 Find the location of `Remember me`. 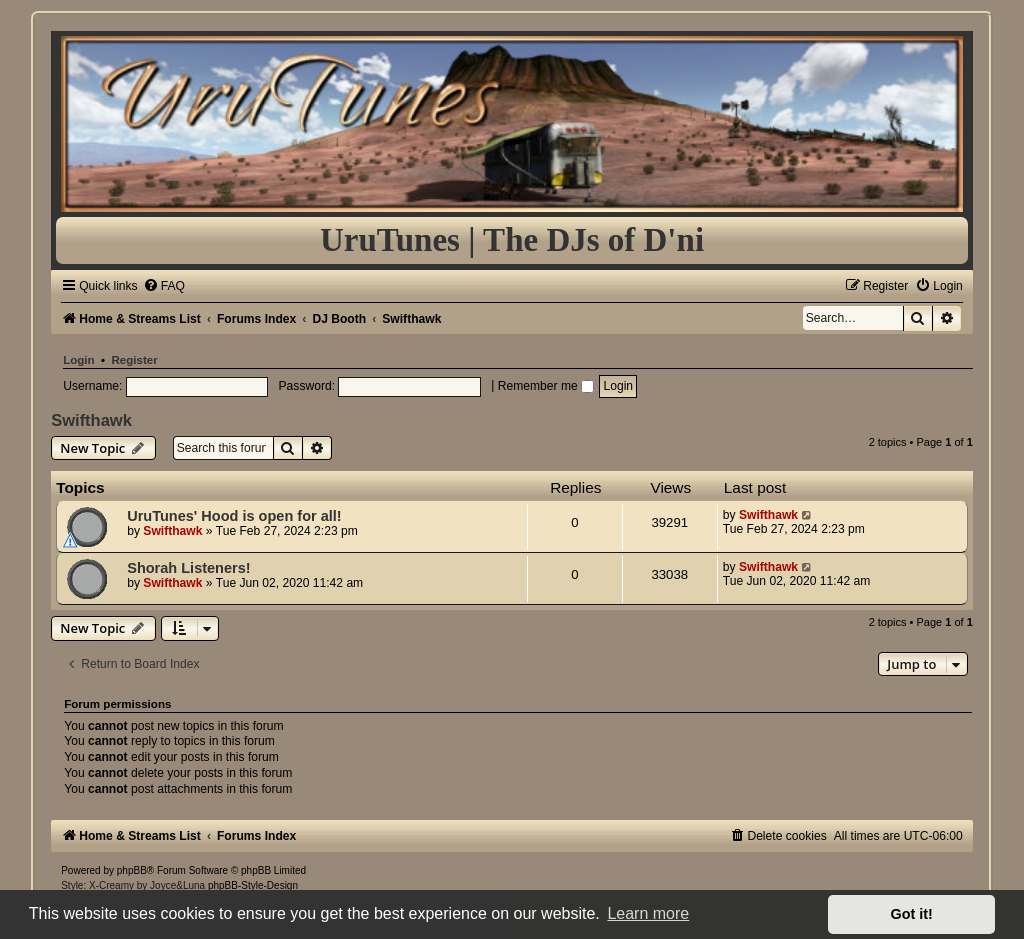

Remember me is located at coordinates (546, 386).